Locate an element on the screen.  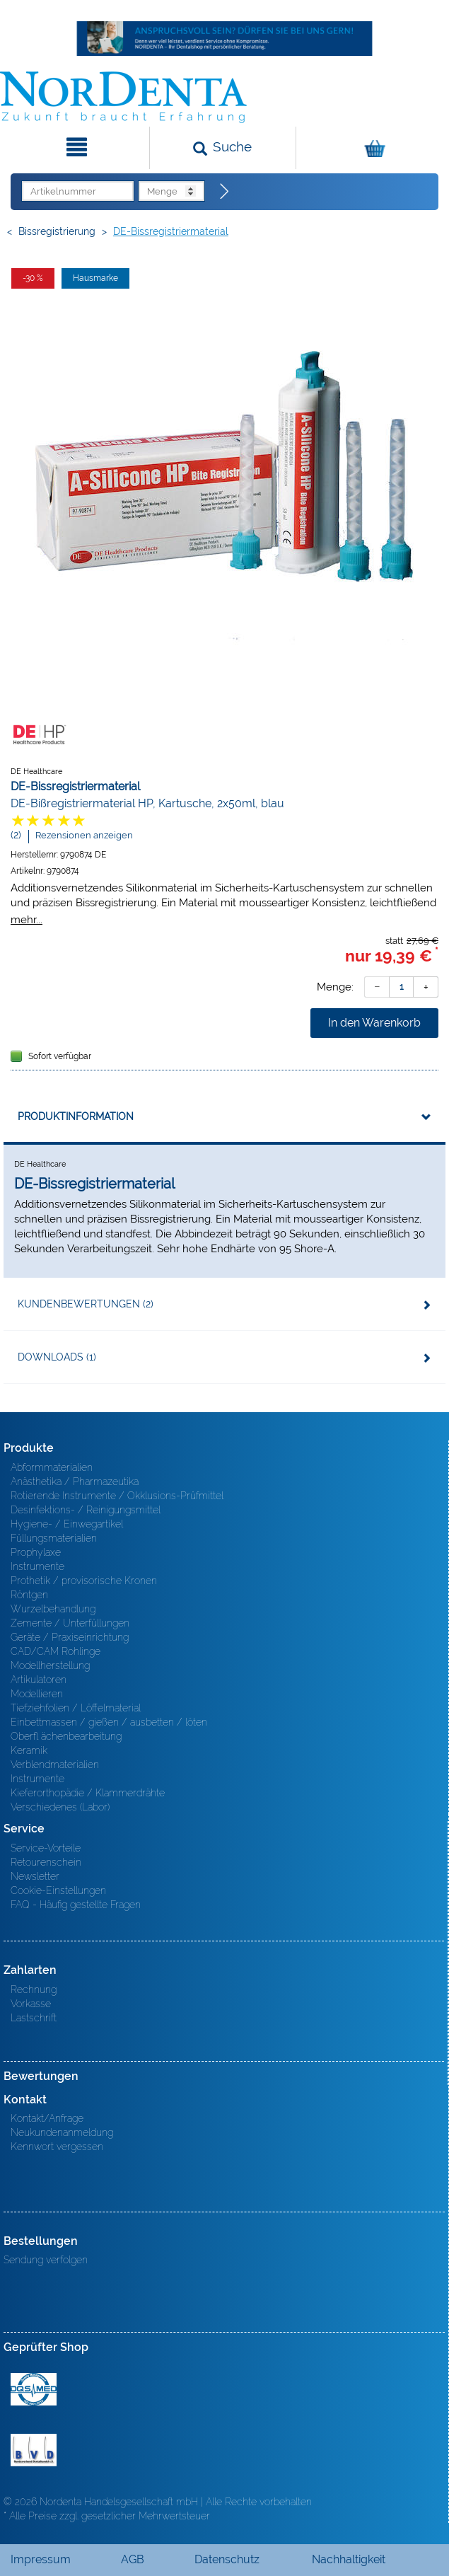
Retourenschein is located at coordinates (46, 1862).